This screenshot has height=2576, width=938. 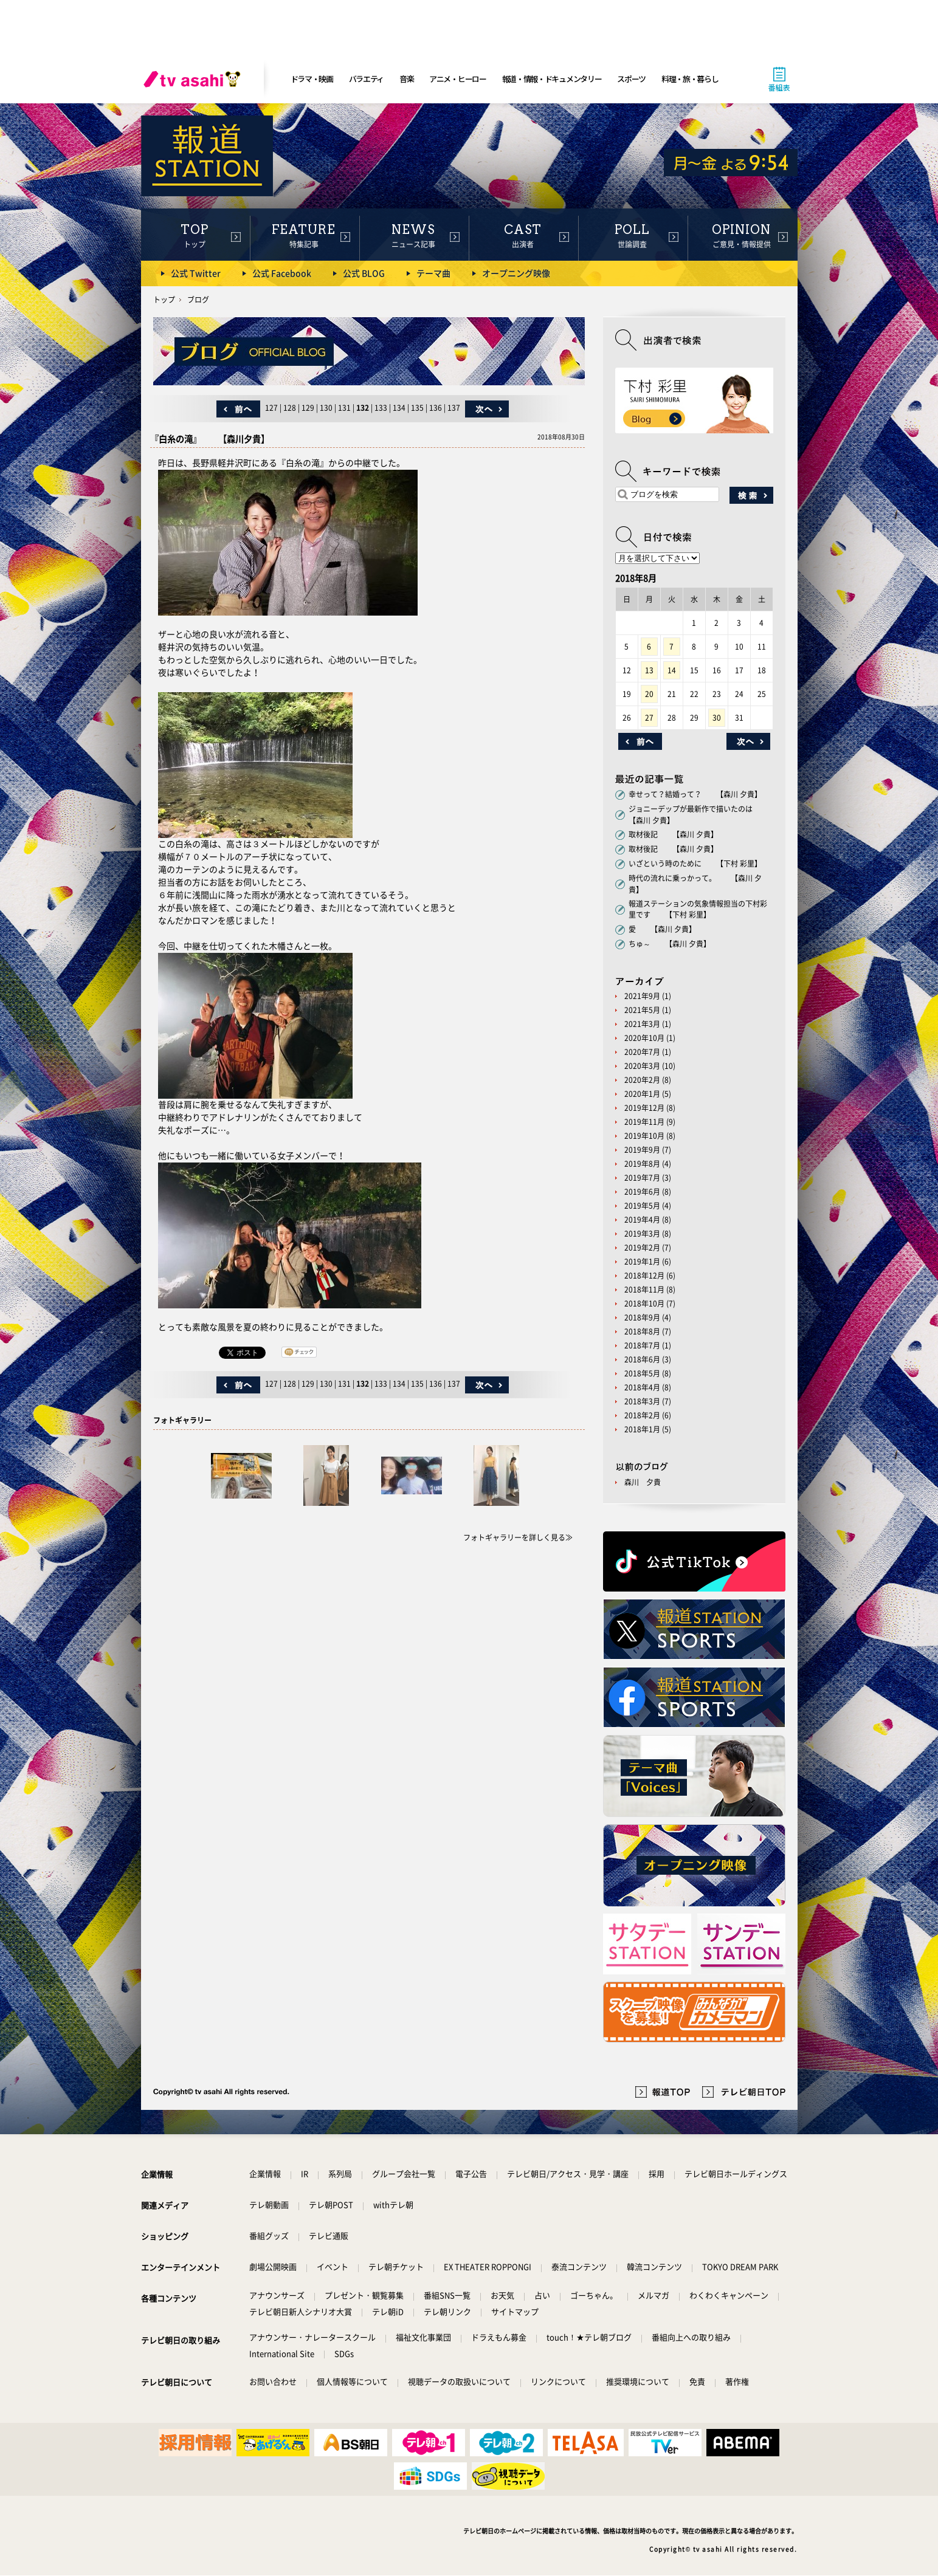 What do you see at coordinates (642, 1233) in the screenshot?
I see `2019年3月` at bounding box center [642, 1233].